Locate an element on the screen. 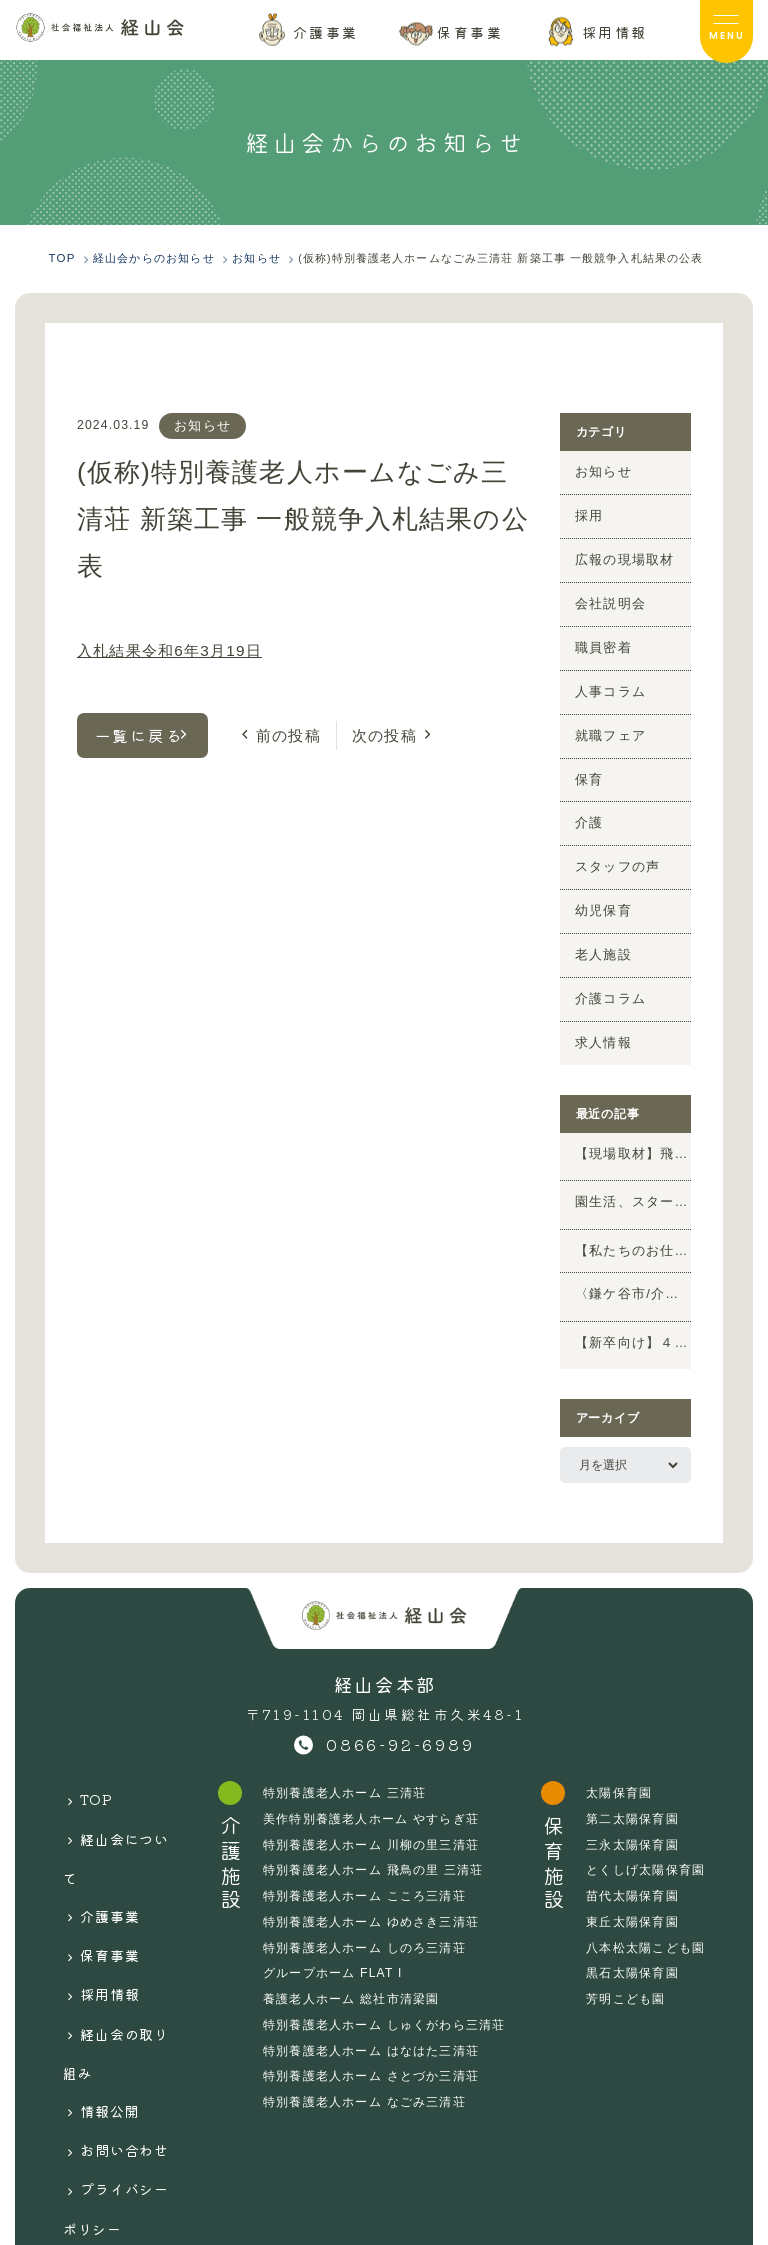  太陽保育園 is located at coordinates (620, 1756).